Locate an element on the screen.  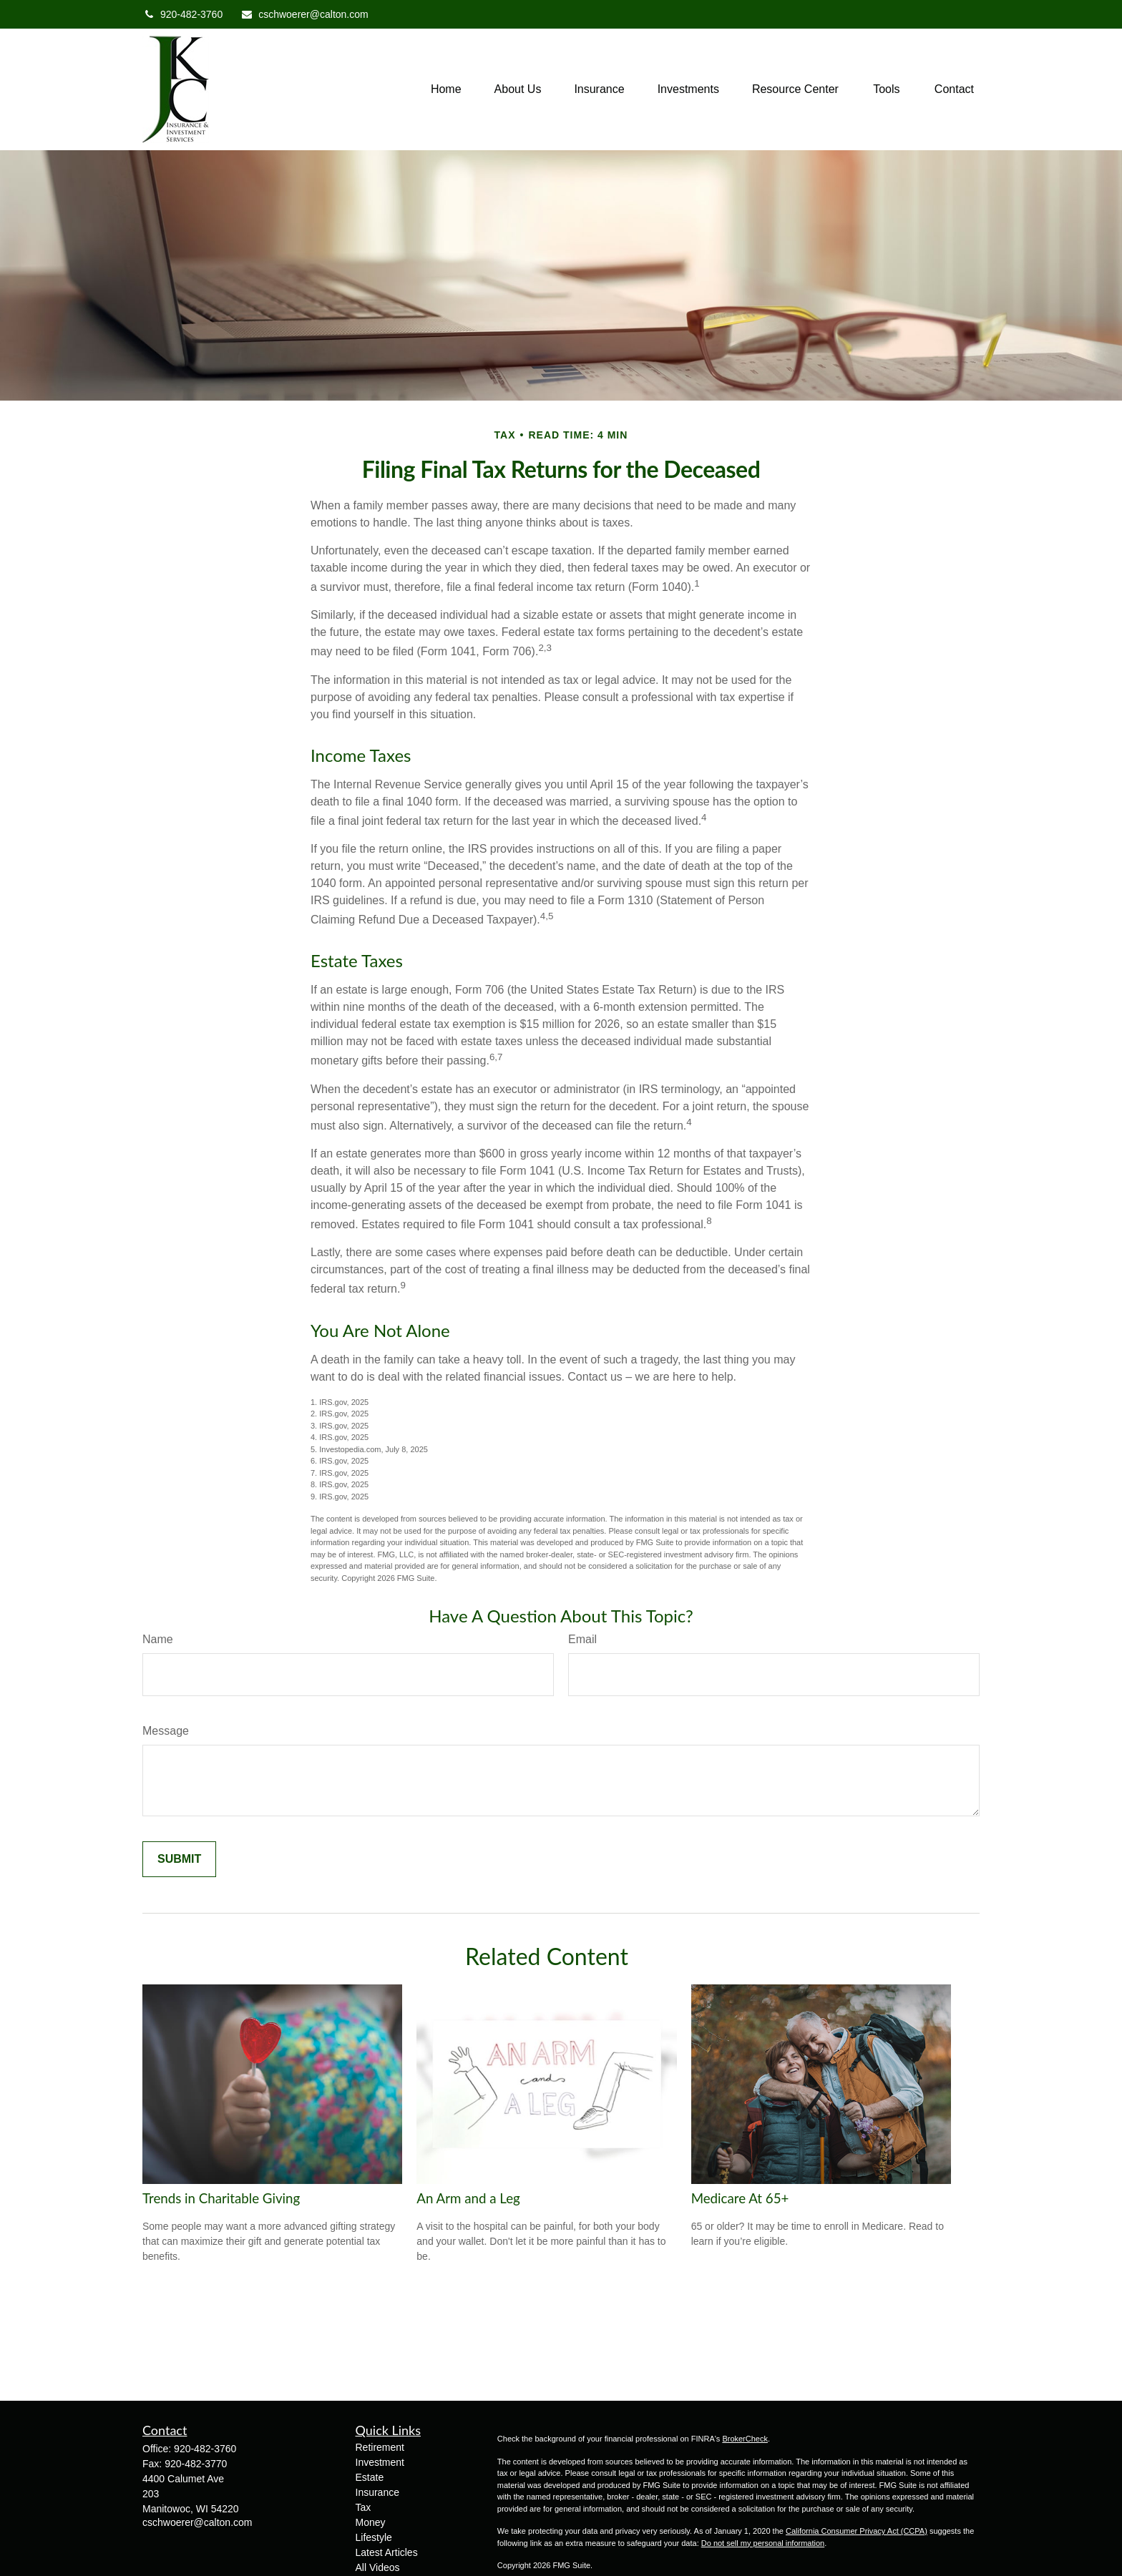
Name is located at coordinates (157, 1639).